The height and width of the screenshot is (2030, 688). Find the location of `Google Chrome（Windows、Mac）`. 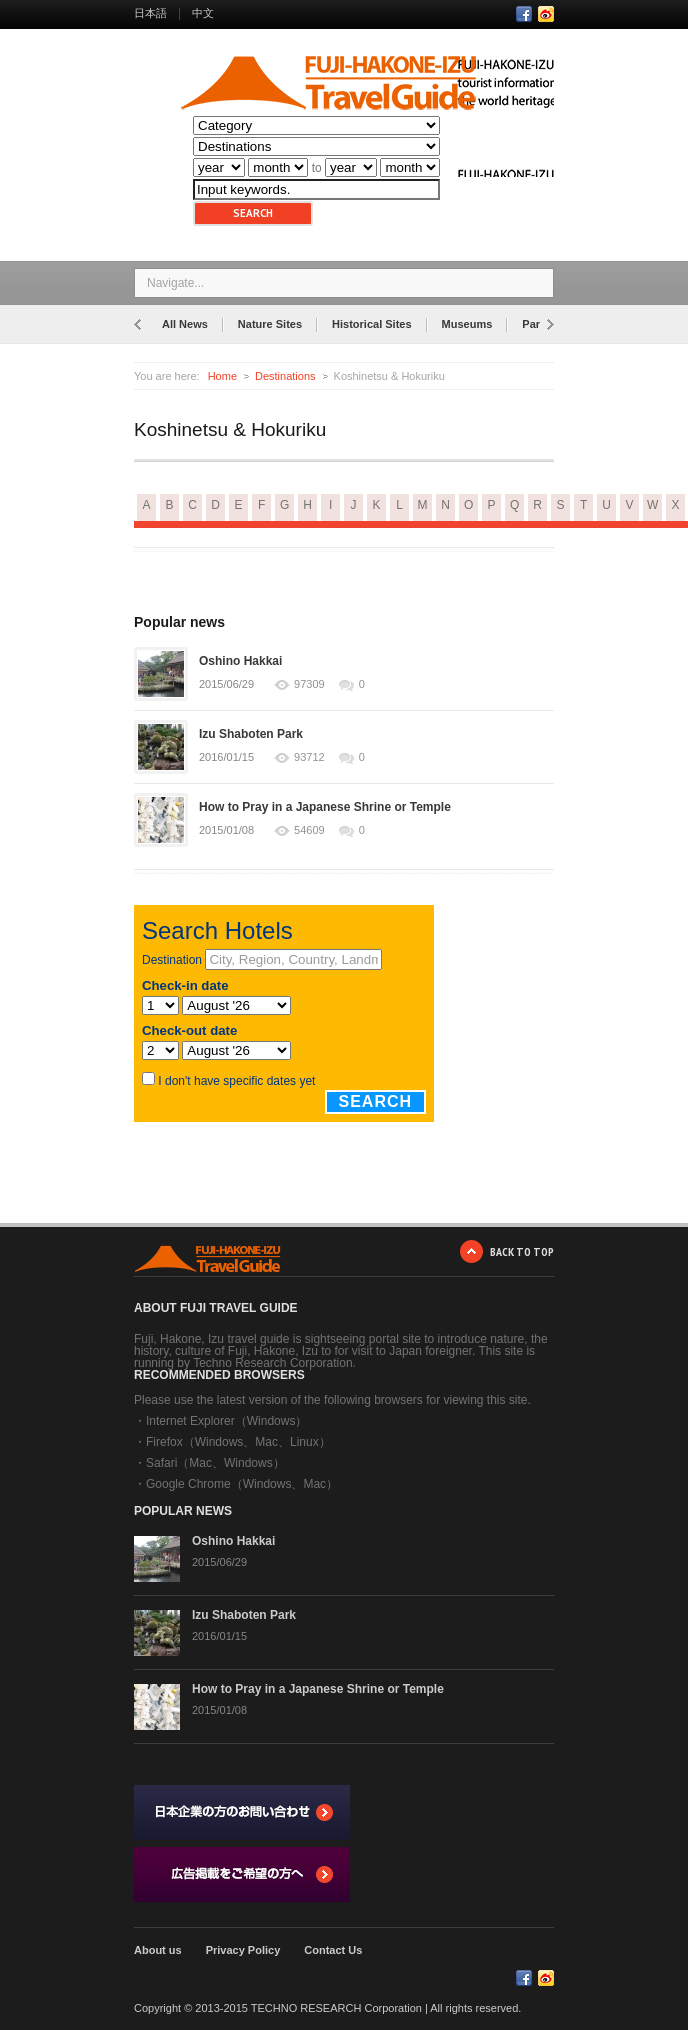

Google Chrome（Windows、Mac） is located at coordinates (242, 1484).